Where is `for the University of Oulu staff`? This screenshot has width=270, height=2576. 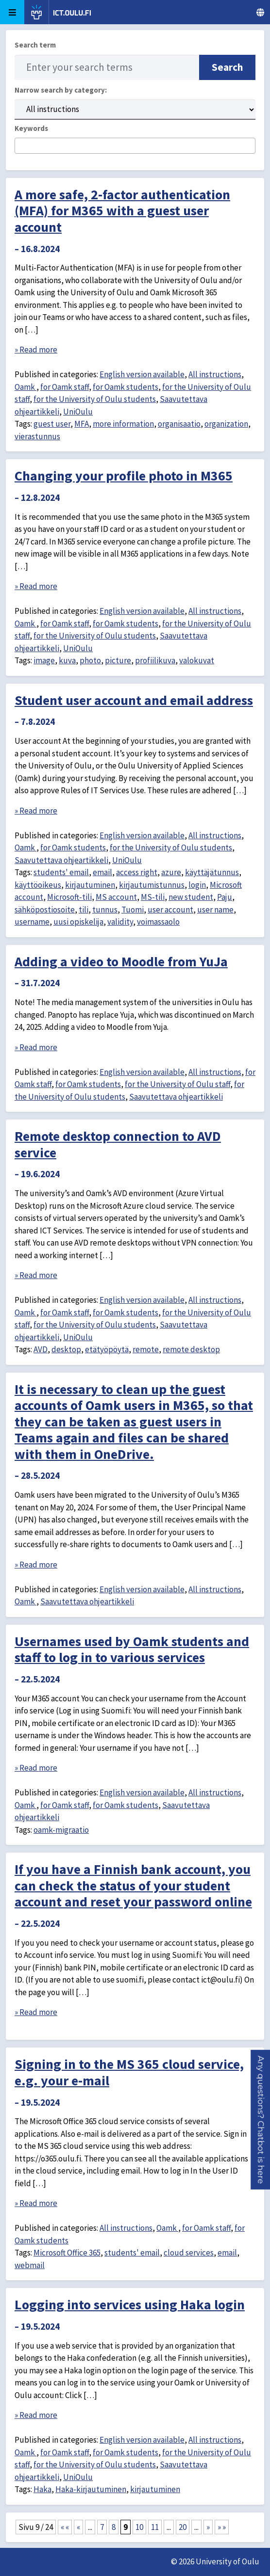
for the University of Oulu staff is located at coordinates (177, 1084).